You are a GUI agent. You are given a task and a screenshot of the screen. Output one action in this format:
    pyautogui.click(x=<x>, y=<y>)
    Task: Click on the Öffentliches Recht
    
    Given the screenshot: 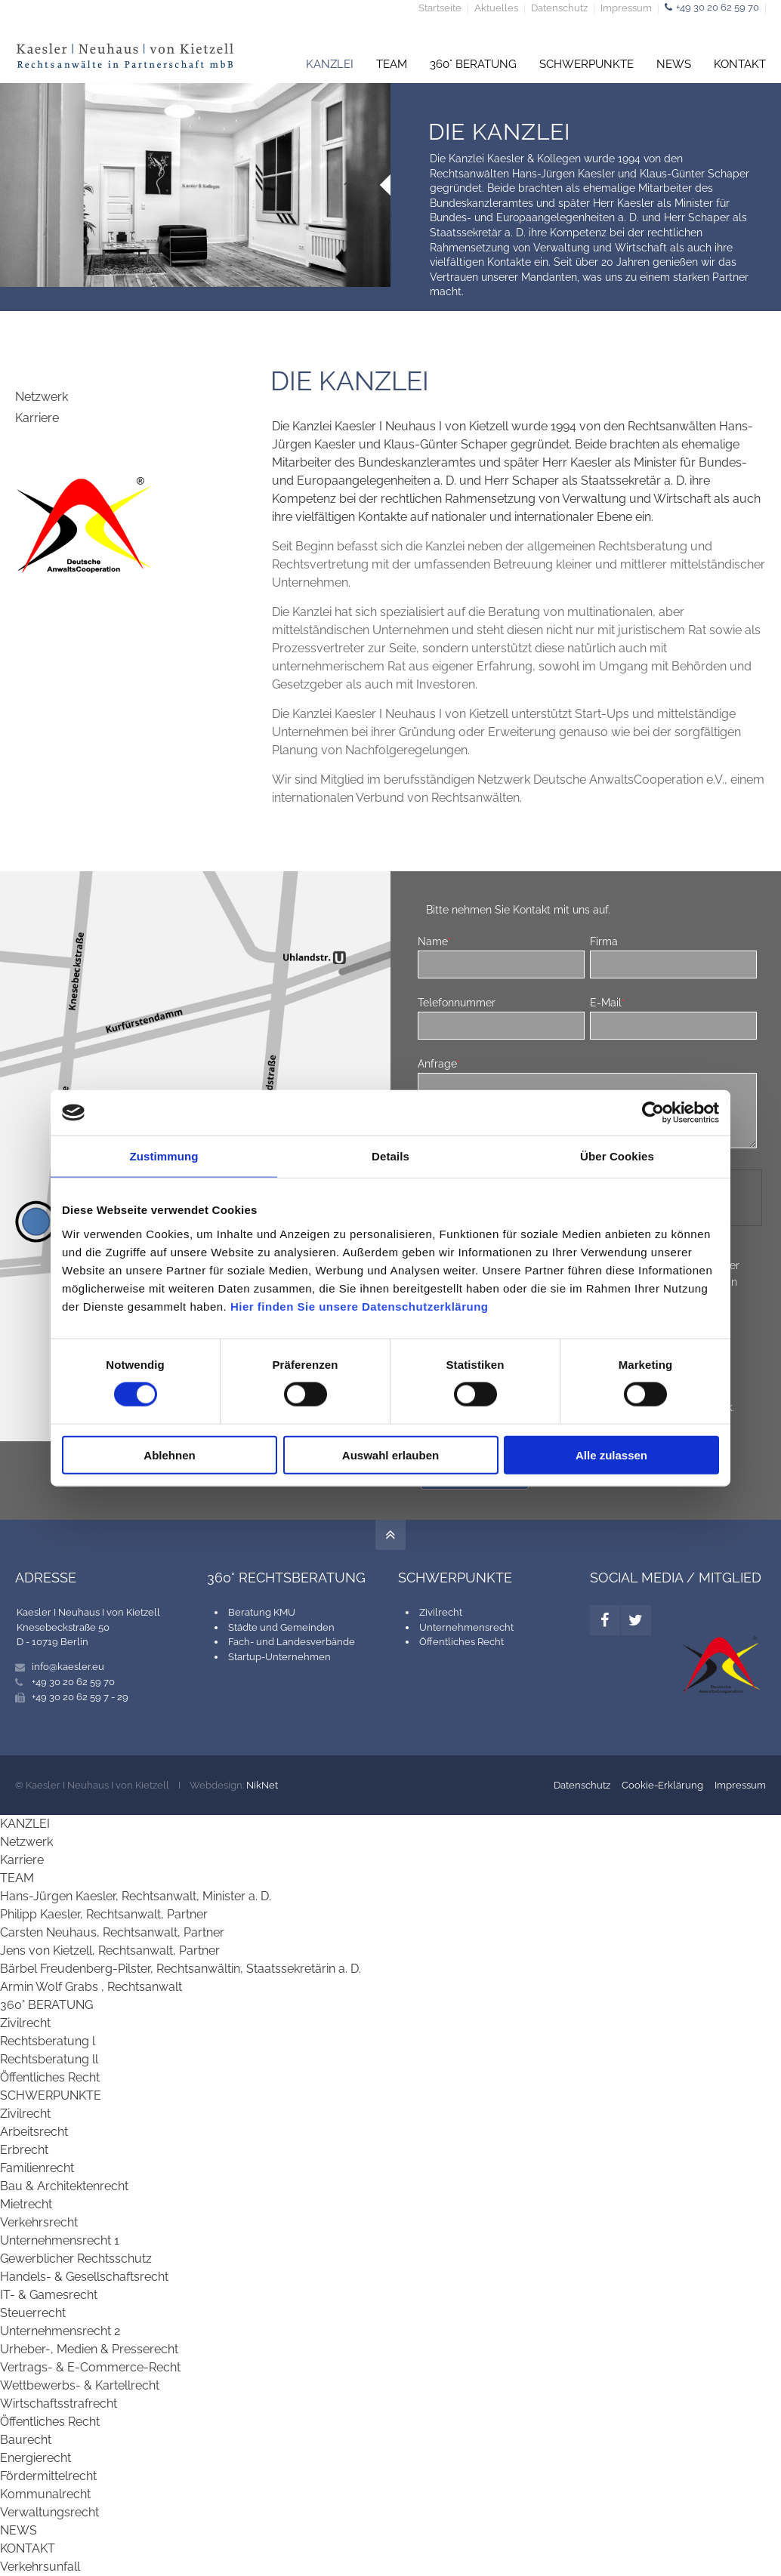 What is the action you would take?
    pyautogui.click(x=461, y=1641)
    